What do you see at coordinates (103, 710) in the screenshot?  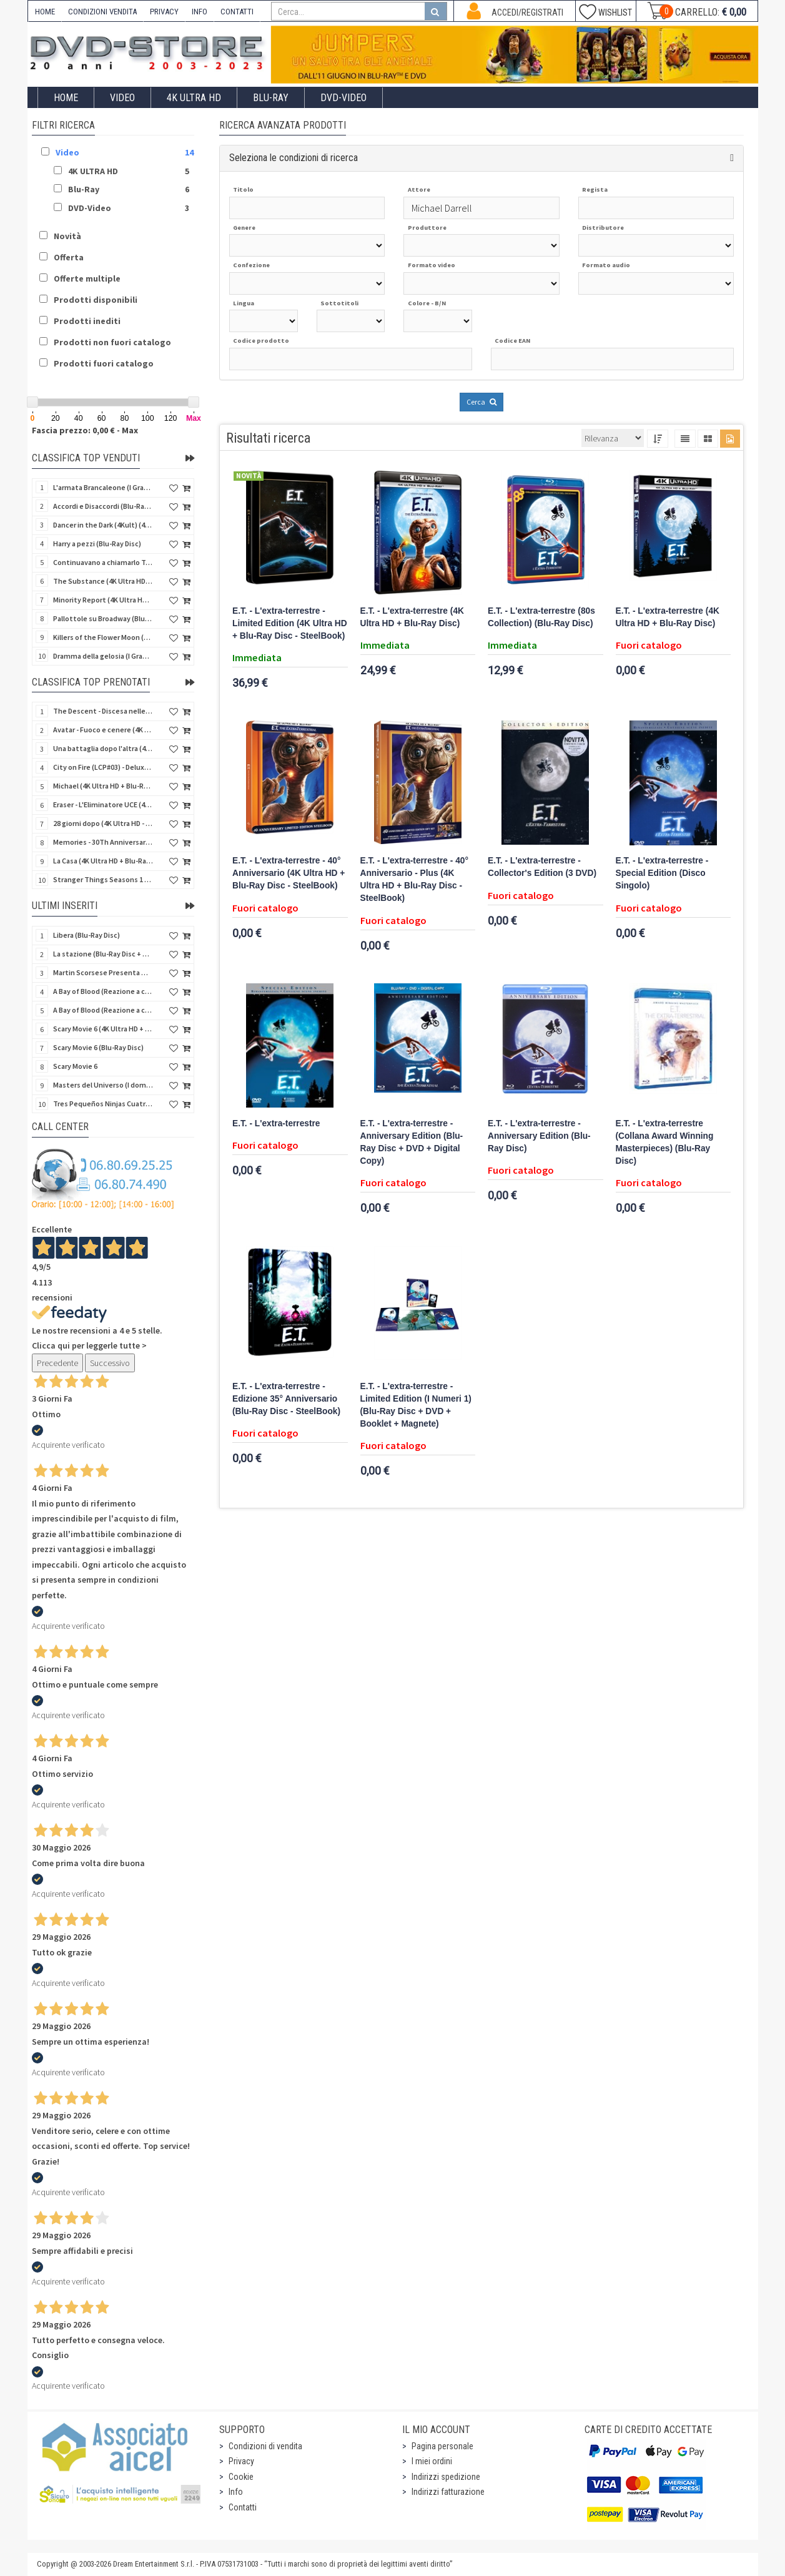 I see `The Descent - Discesa nelle tenebre (4K Ultra HD + Blu-Ray Disc + Bonus Disc + Poster - SteelBook)` at bounding box center [103, 710].